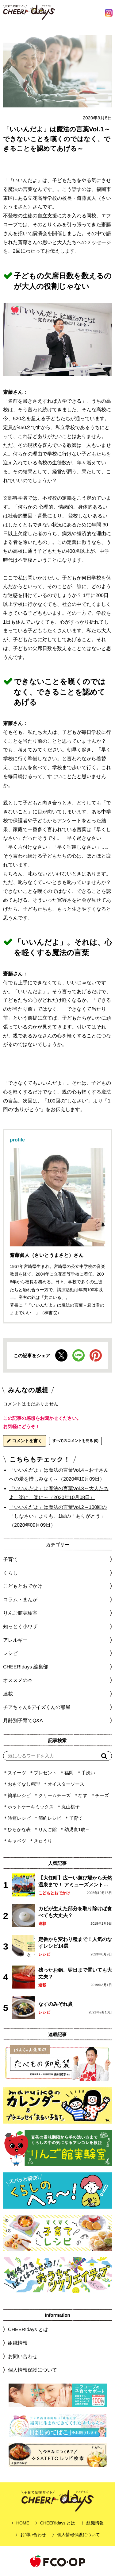 This screenshot has width=115, height=2576. I want to click on 個人情報保護について, so click(32, 2369).